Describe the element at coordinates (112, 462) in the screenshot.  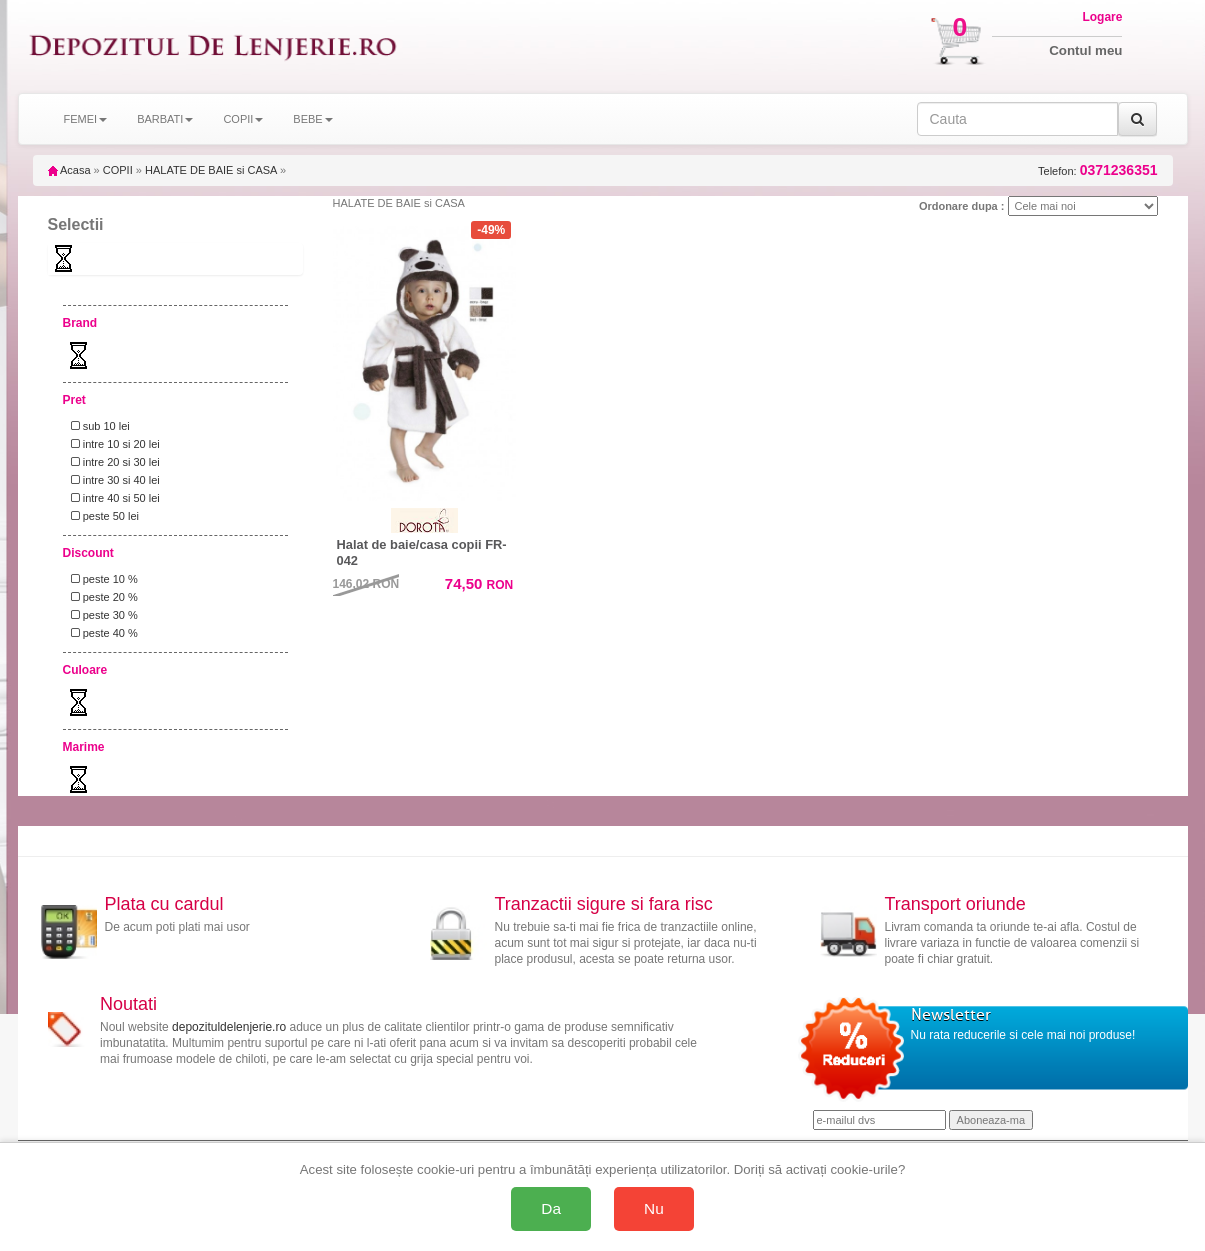
I see `intre 20 si 30 lei` at that location.